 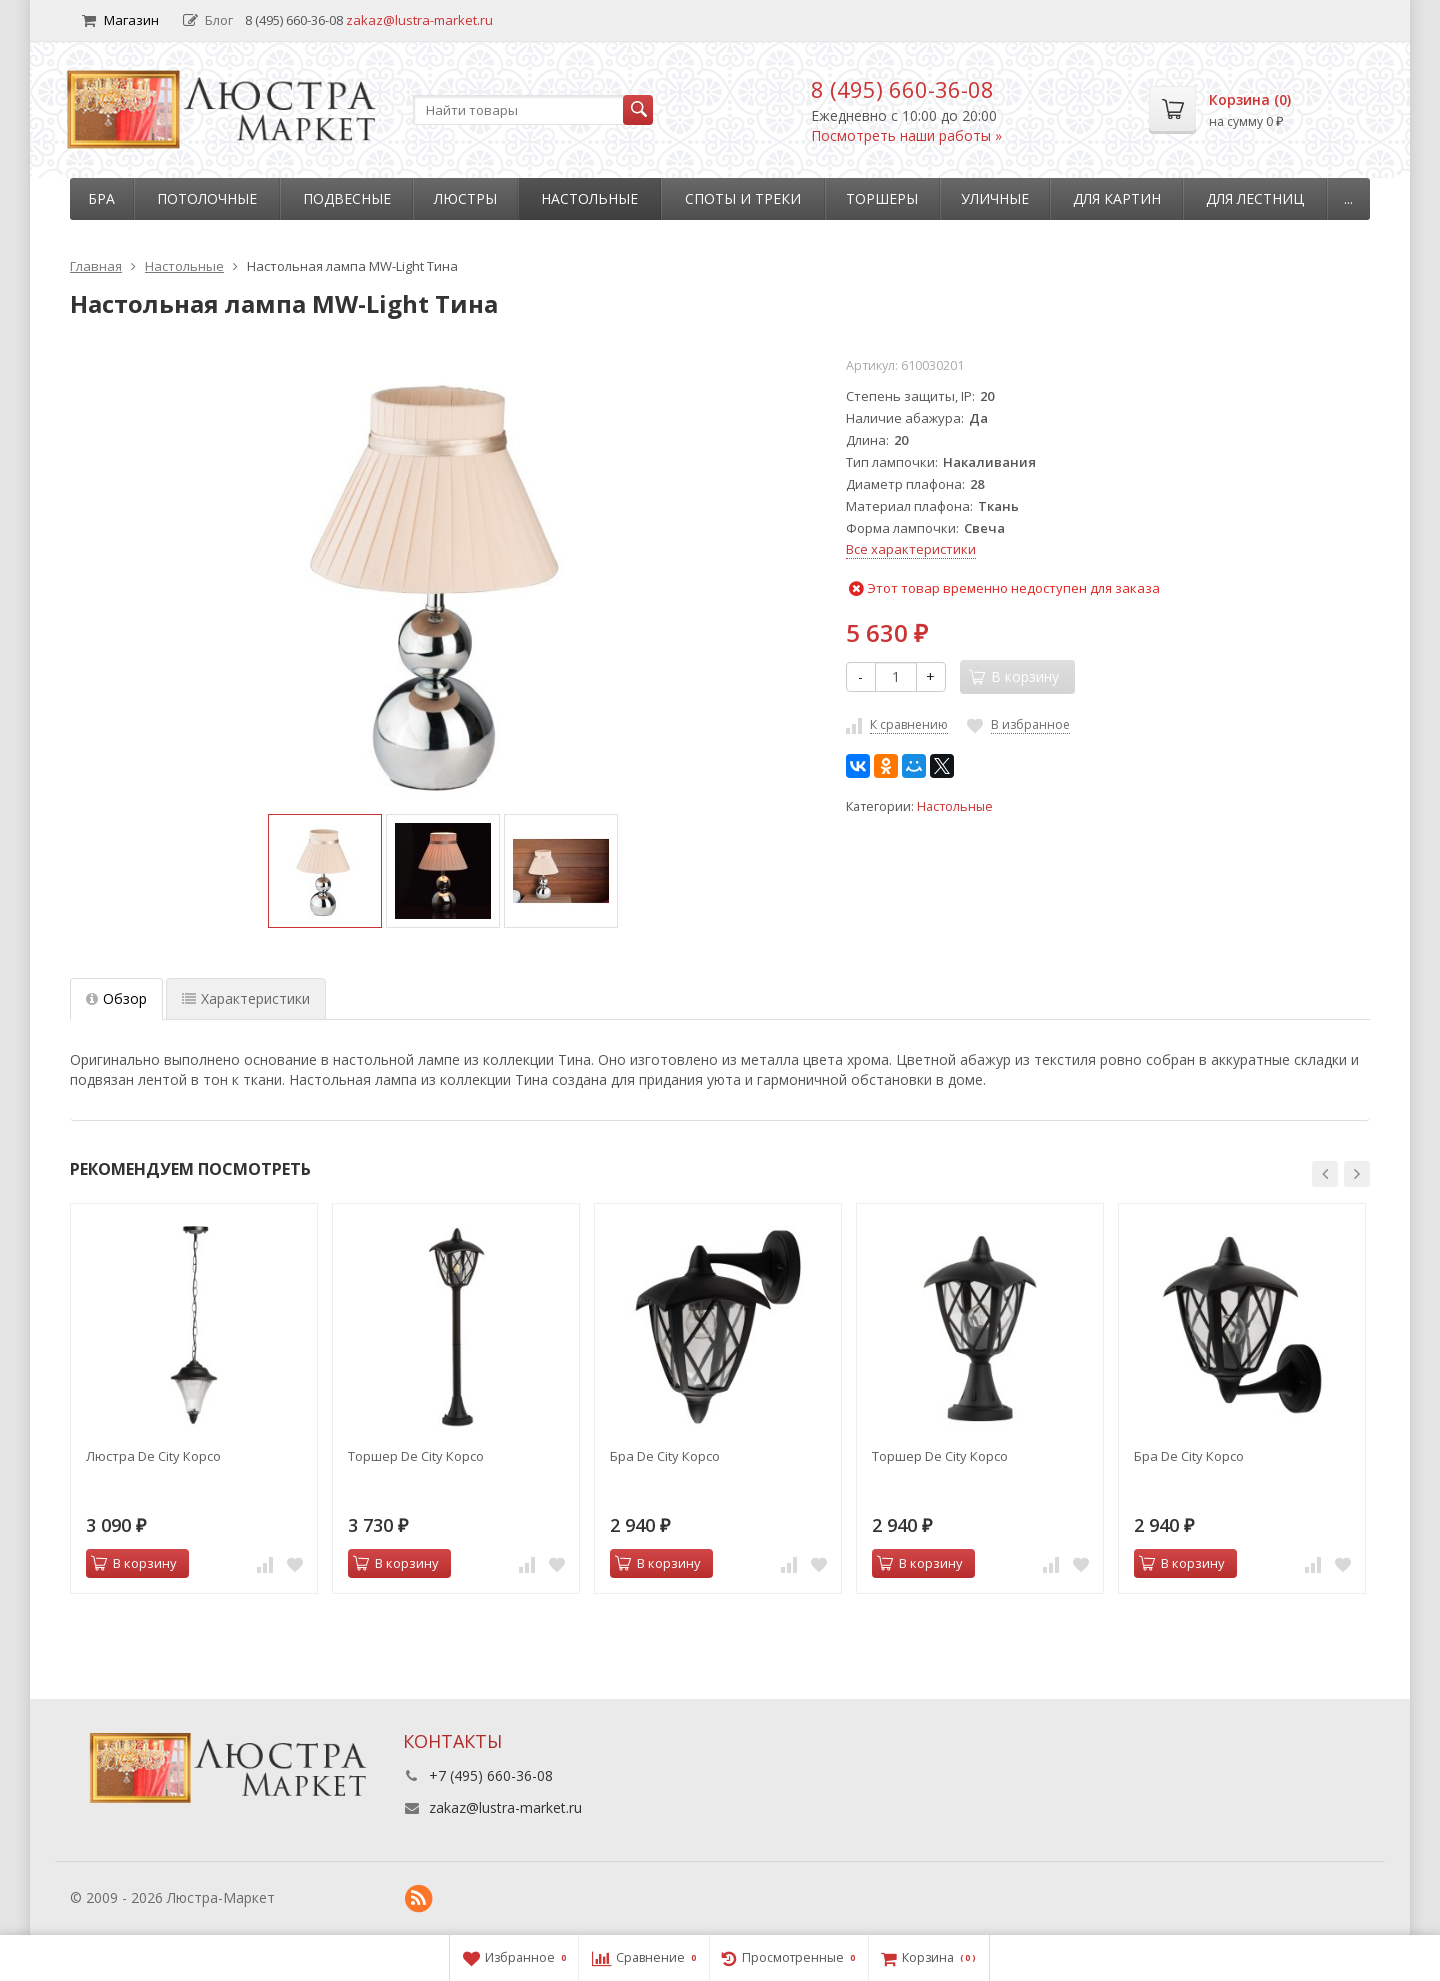 I want to click on Магазин, so click(x=120, y=20).